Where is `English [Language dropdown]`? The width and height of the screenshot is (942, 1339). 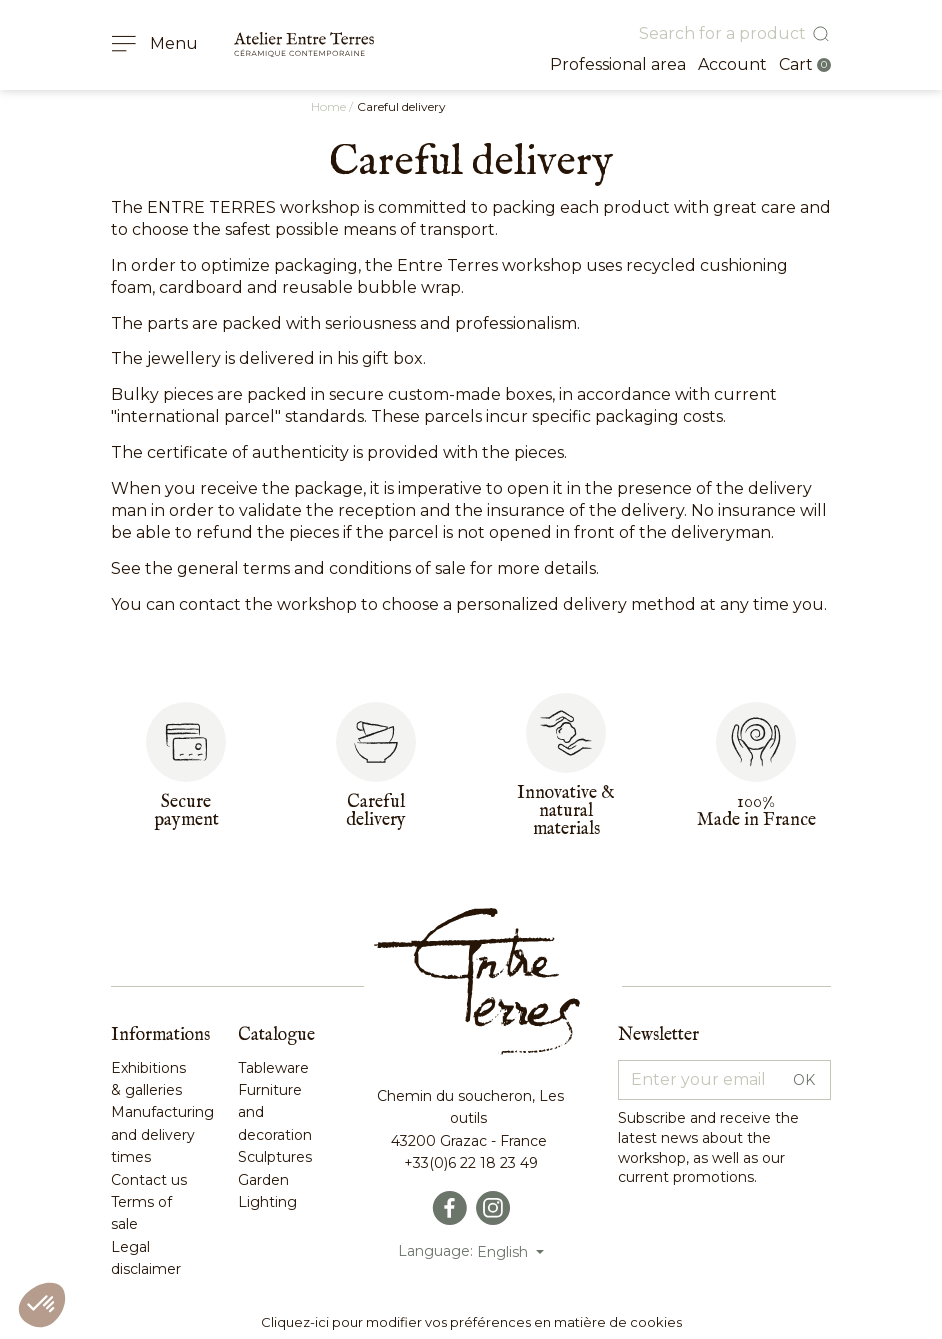 English [Language dropdown] is located at coordinates (504, 1252).